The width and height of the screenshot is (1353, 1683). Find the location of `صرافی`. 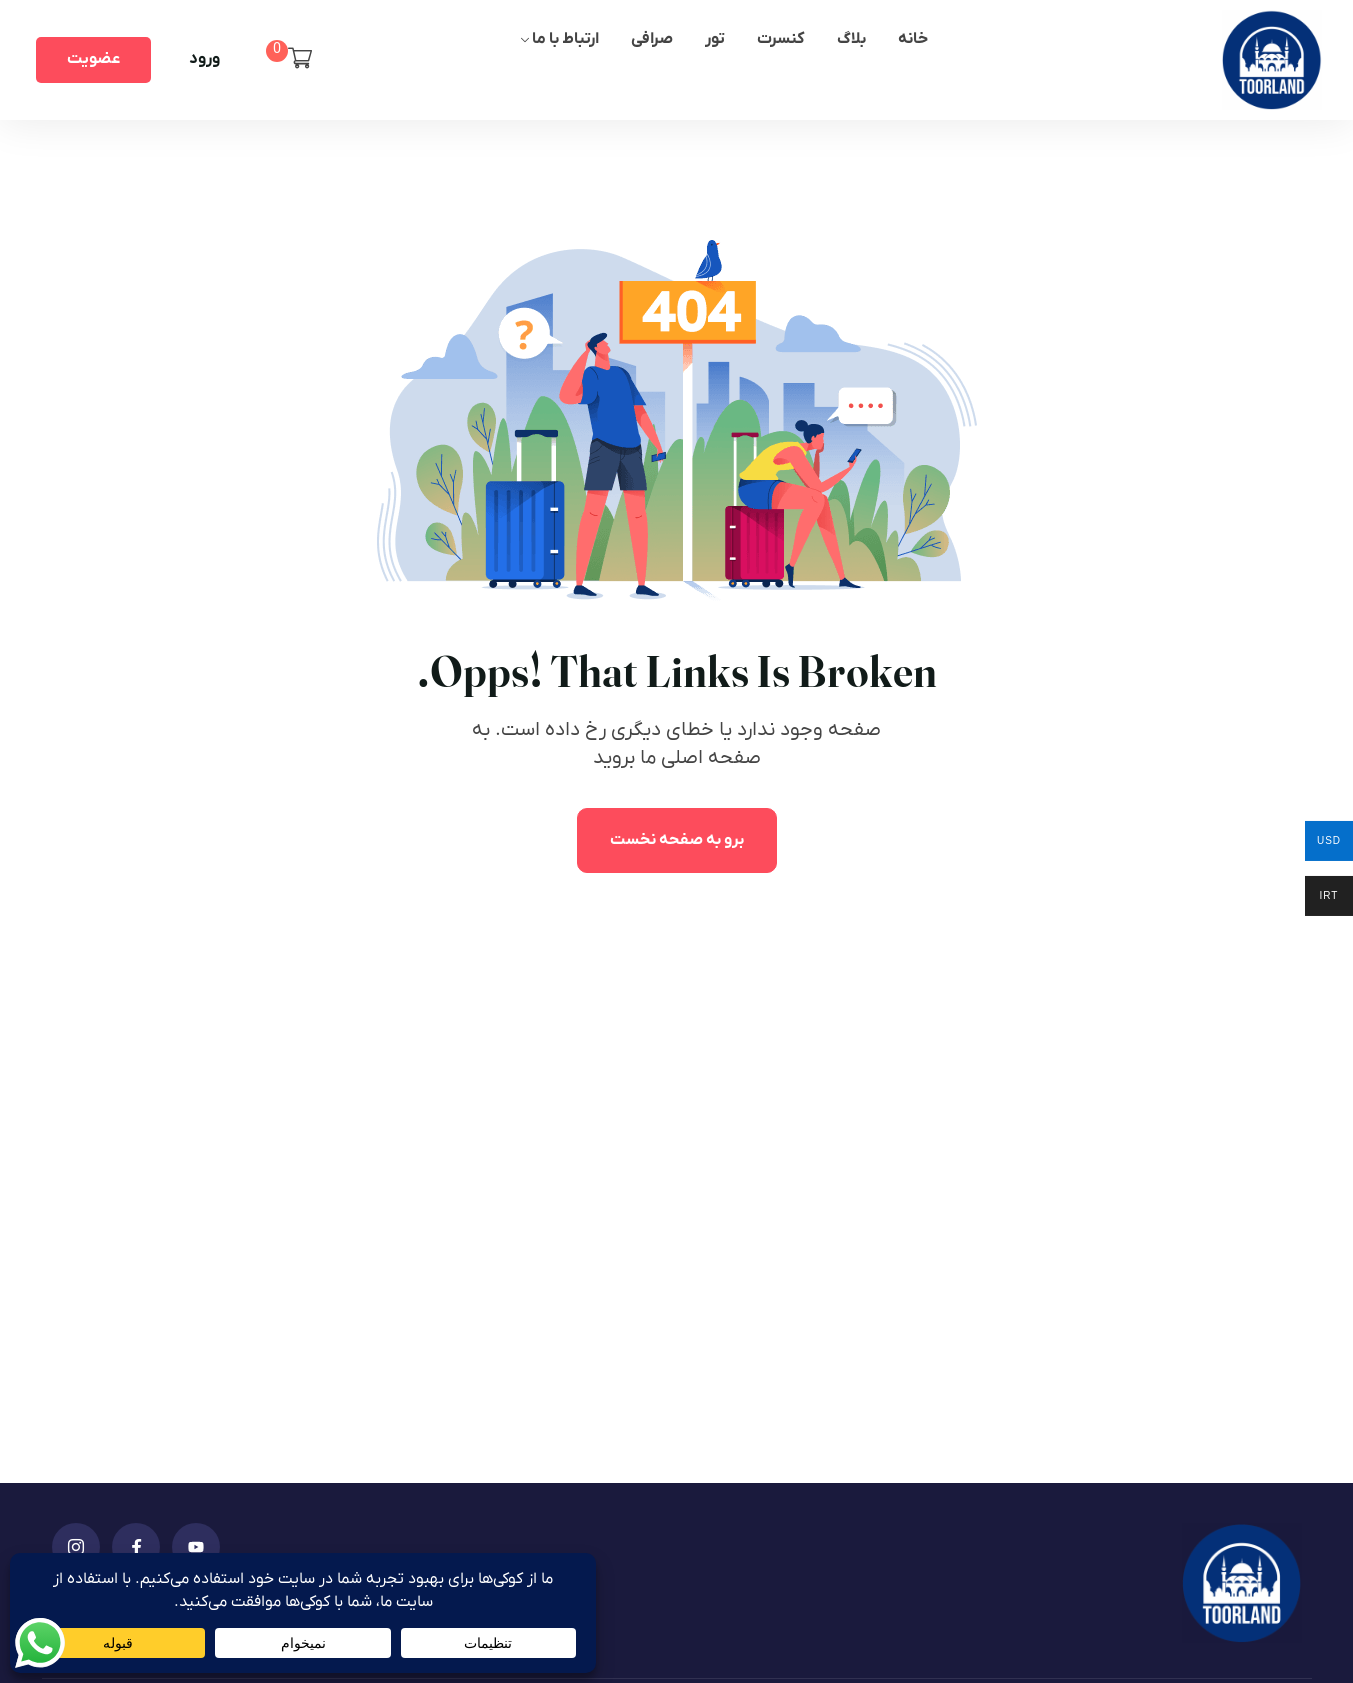

صرافی is located at coordinates (652, 39).